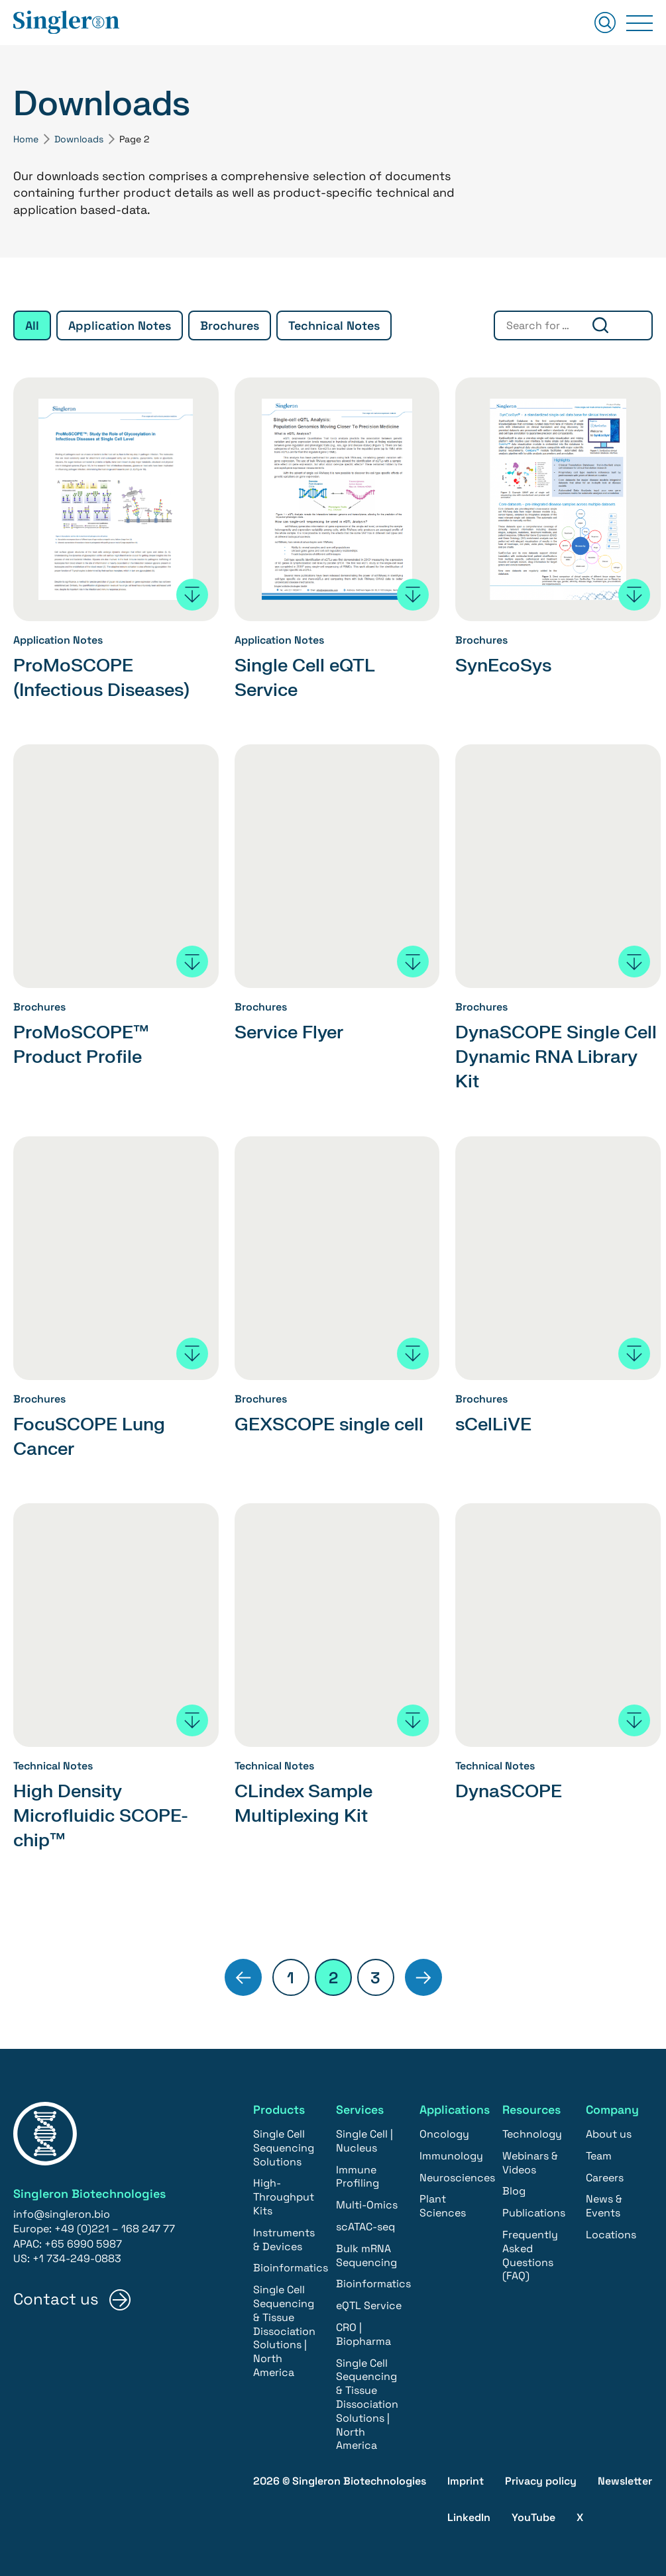 Image resolution: width=666 pixels, height=2576 pixels. I want to click on Services, so click(360, 2107).